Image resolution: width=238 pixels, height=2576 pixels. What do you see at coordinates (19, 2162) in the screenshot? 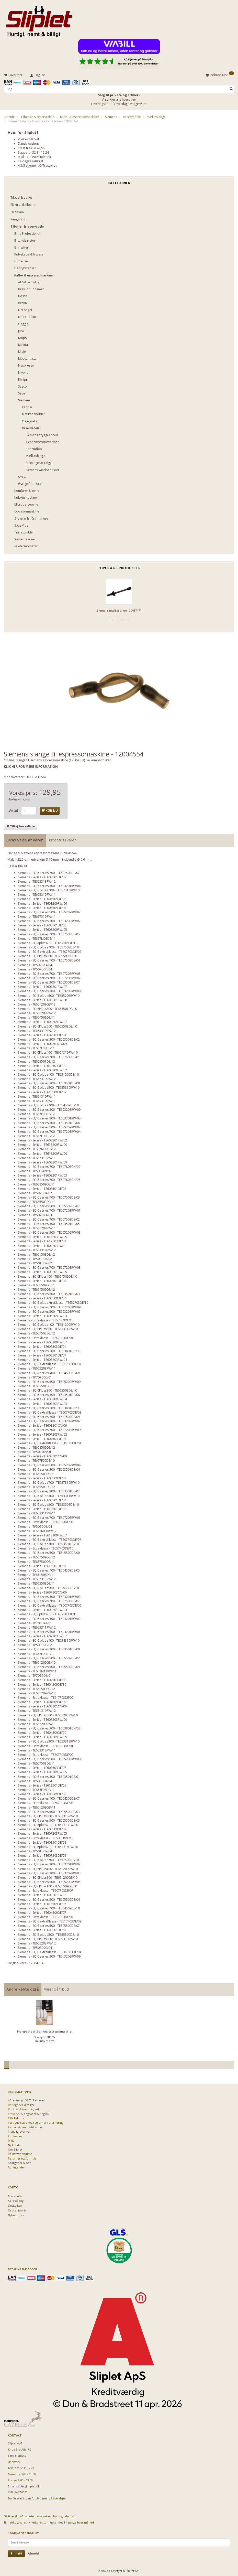
I see `Spørgsmål & svar` at bounding box center [19, 2162].